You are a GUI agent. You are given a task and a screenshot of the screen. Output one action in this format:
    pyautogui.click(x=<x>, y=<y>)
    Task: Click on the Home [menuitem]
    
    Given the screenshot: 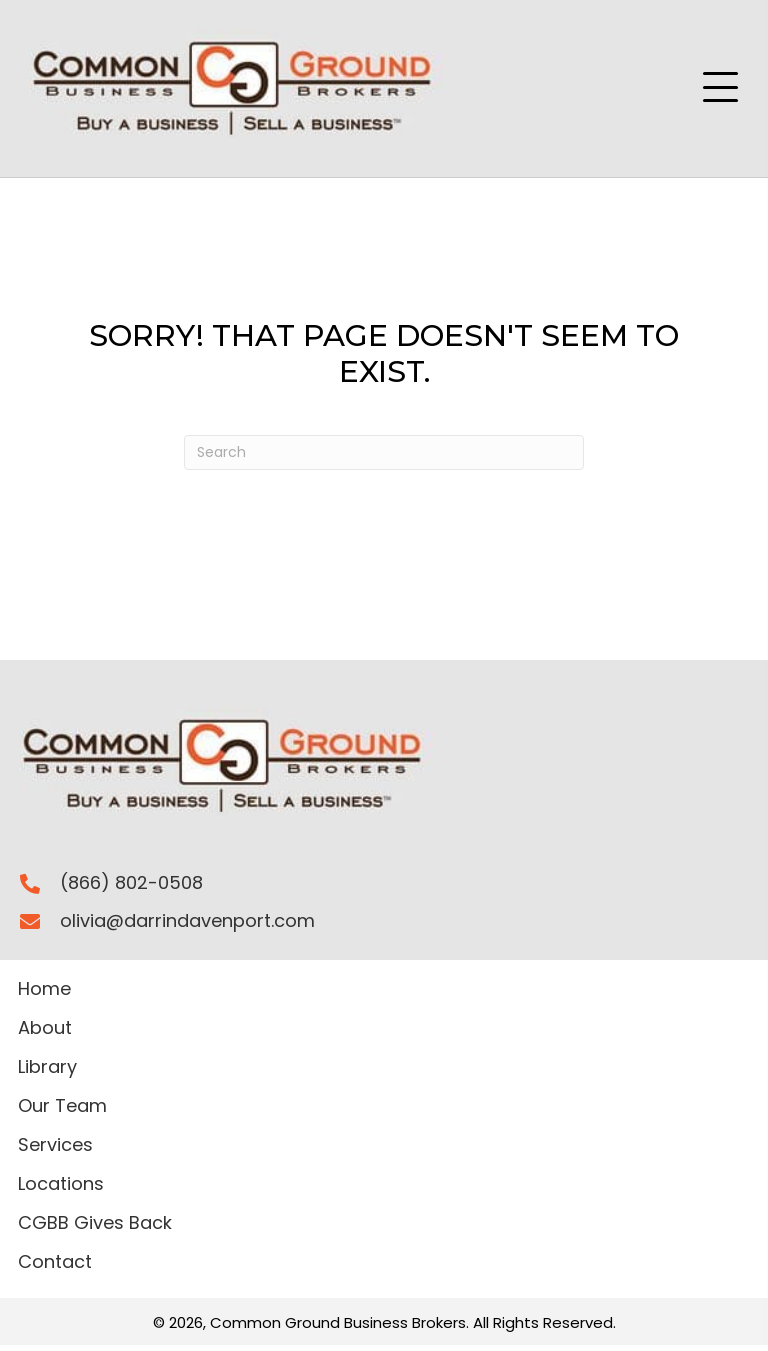 What is the action you would take?
    pyautogui.click(x=44, y=990)
    